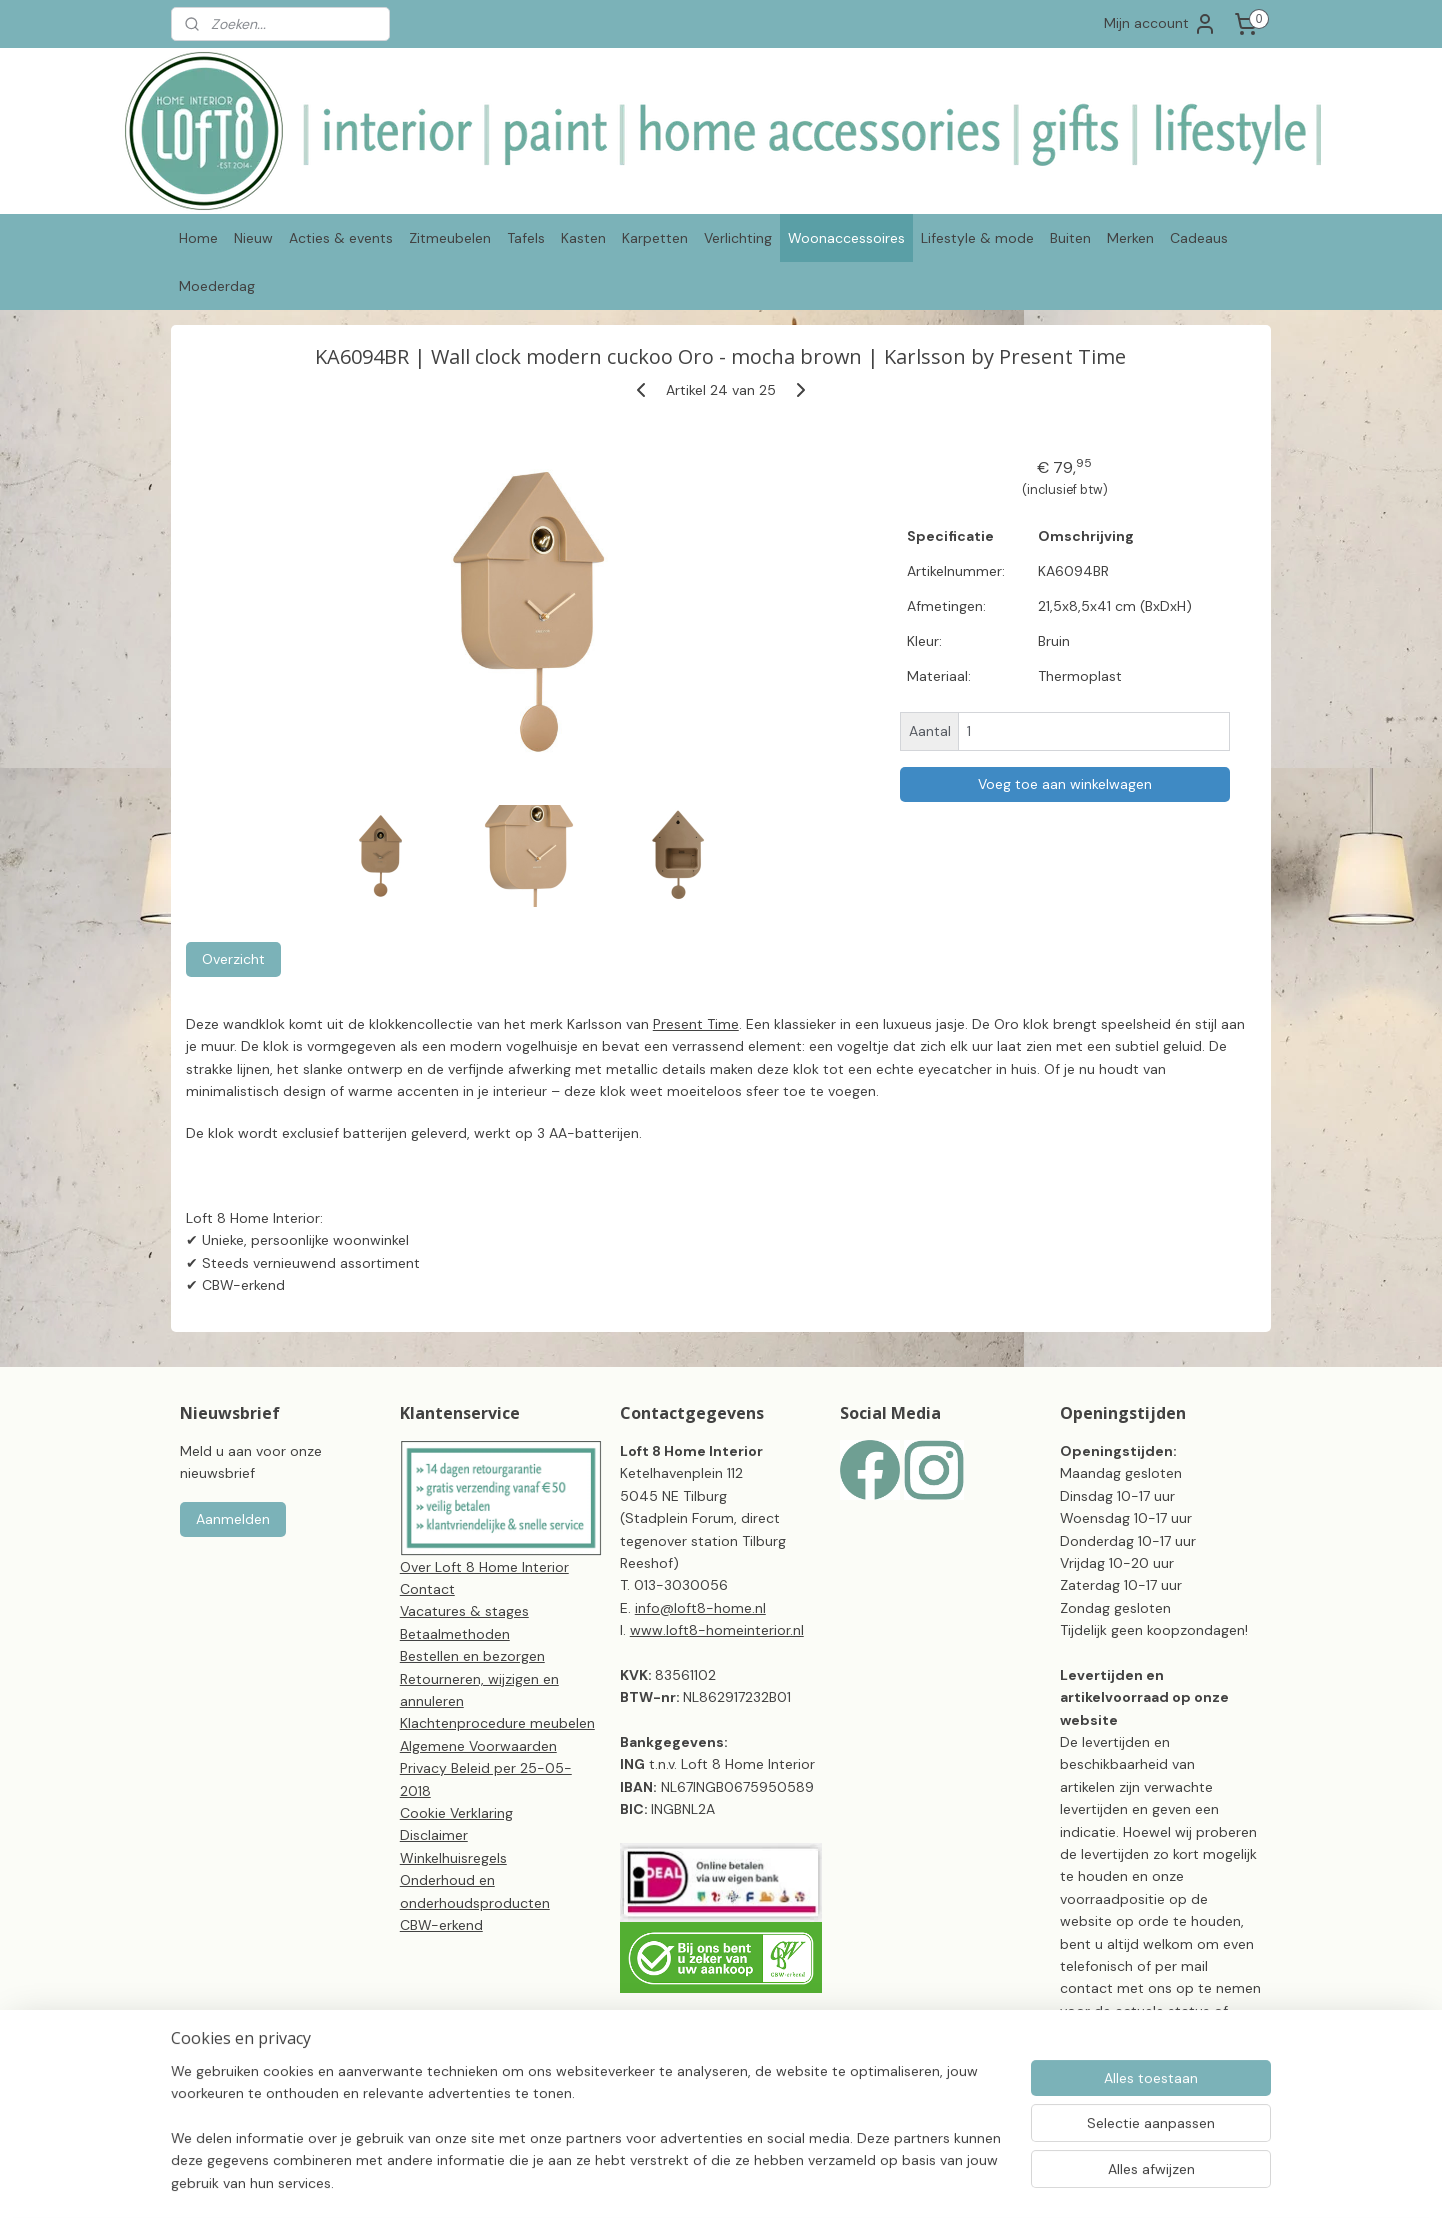  I want to click on Over Loft 8 Home Interior, so click(484, 1567).